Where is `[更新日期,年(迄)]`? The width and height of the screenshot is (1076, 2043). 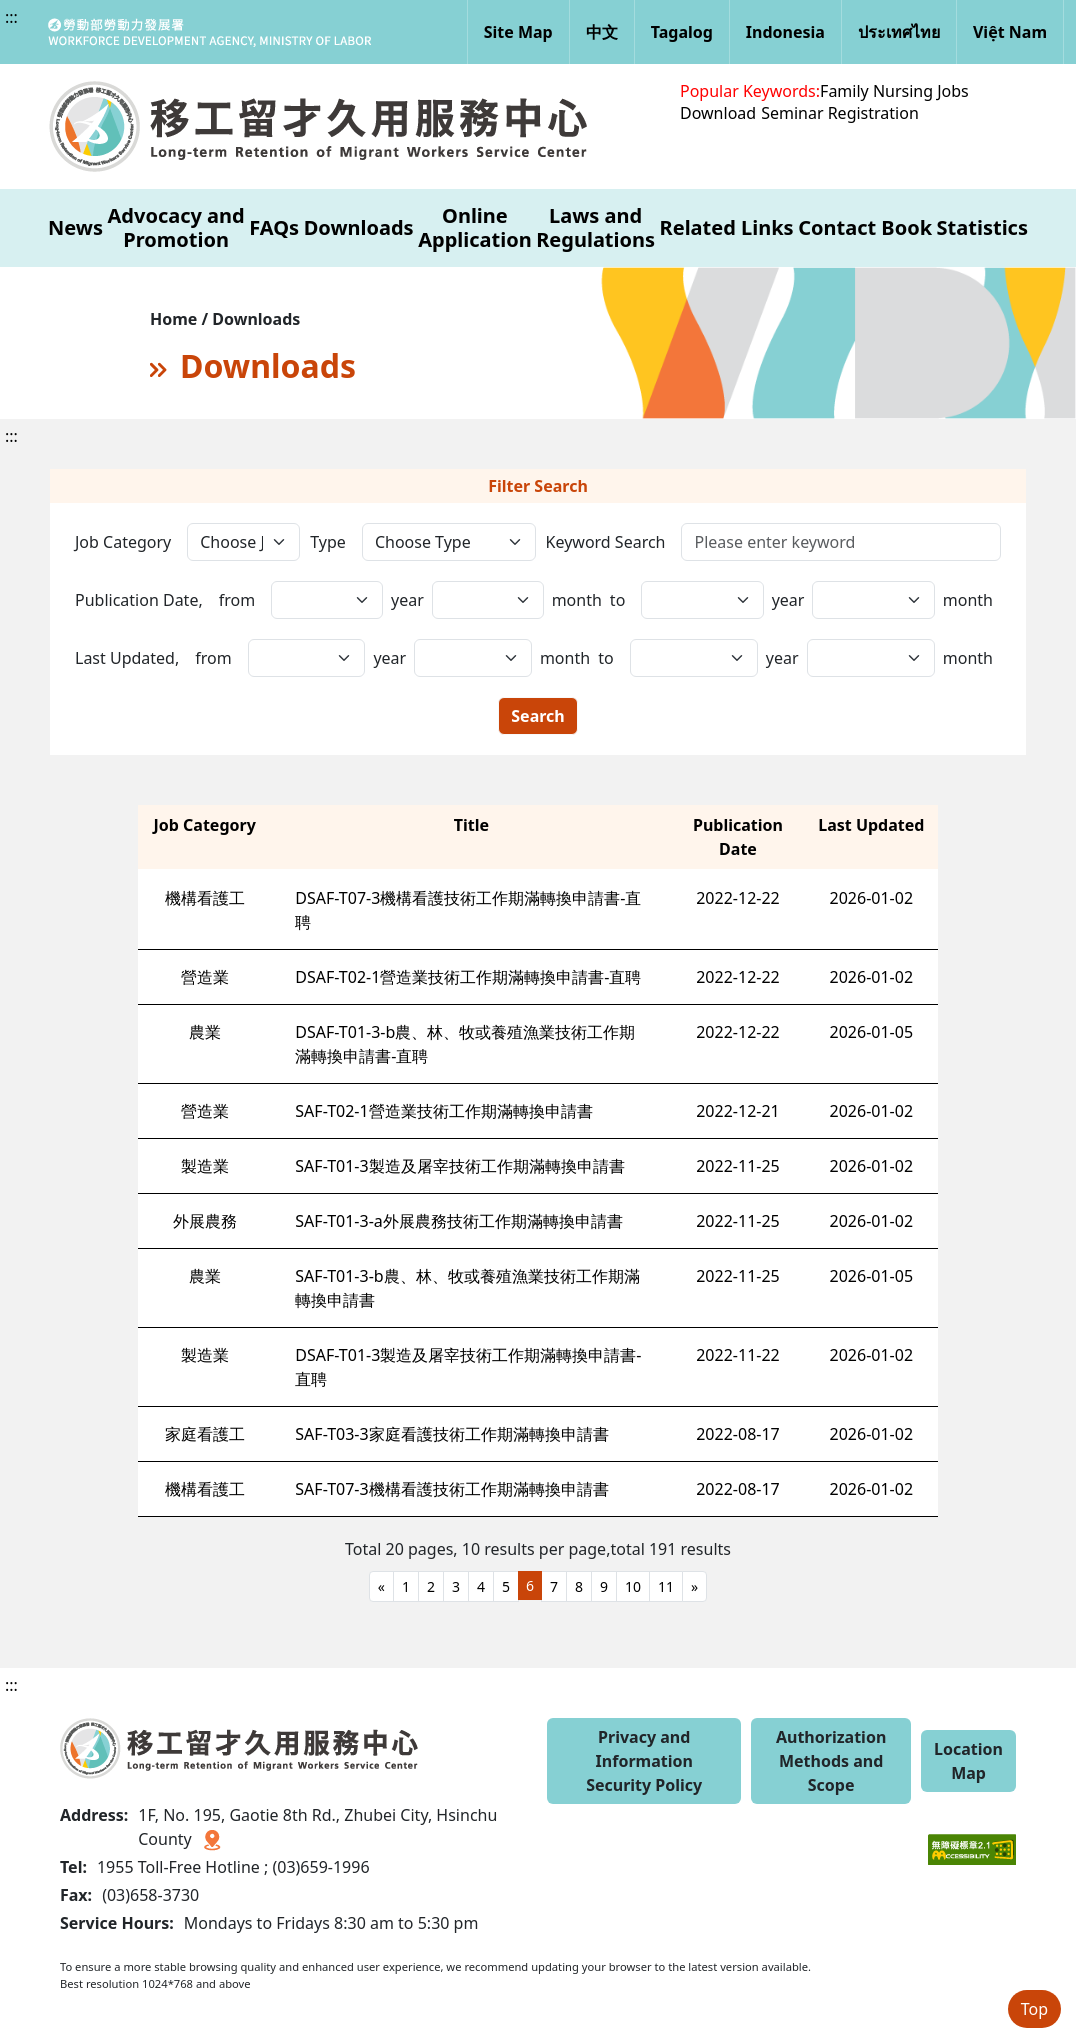 [更新日期,年(迄)] is located at coordinates (473, 658).